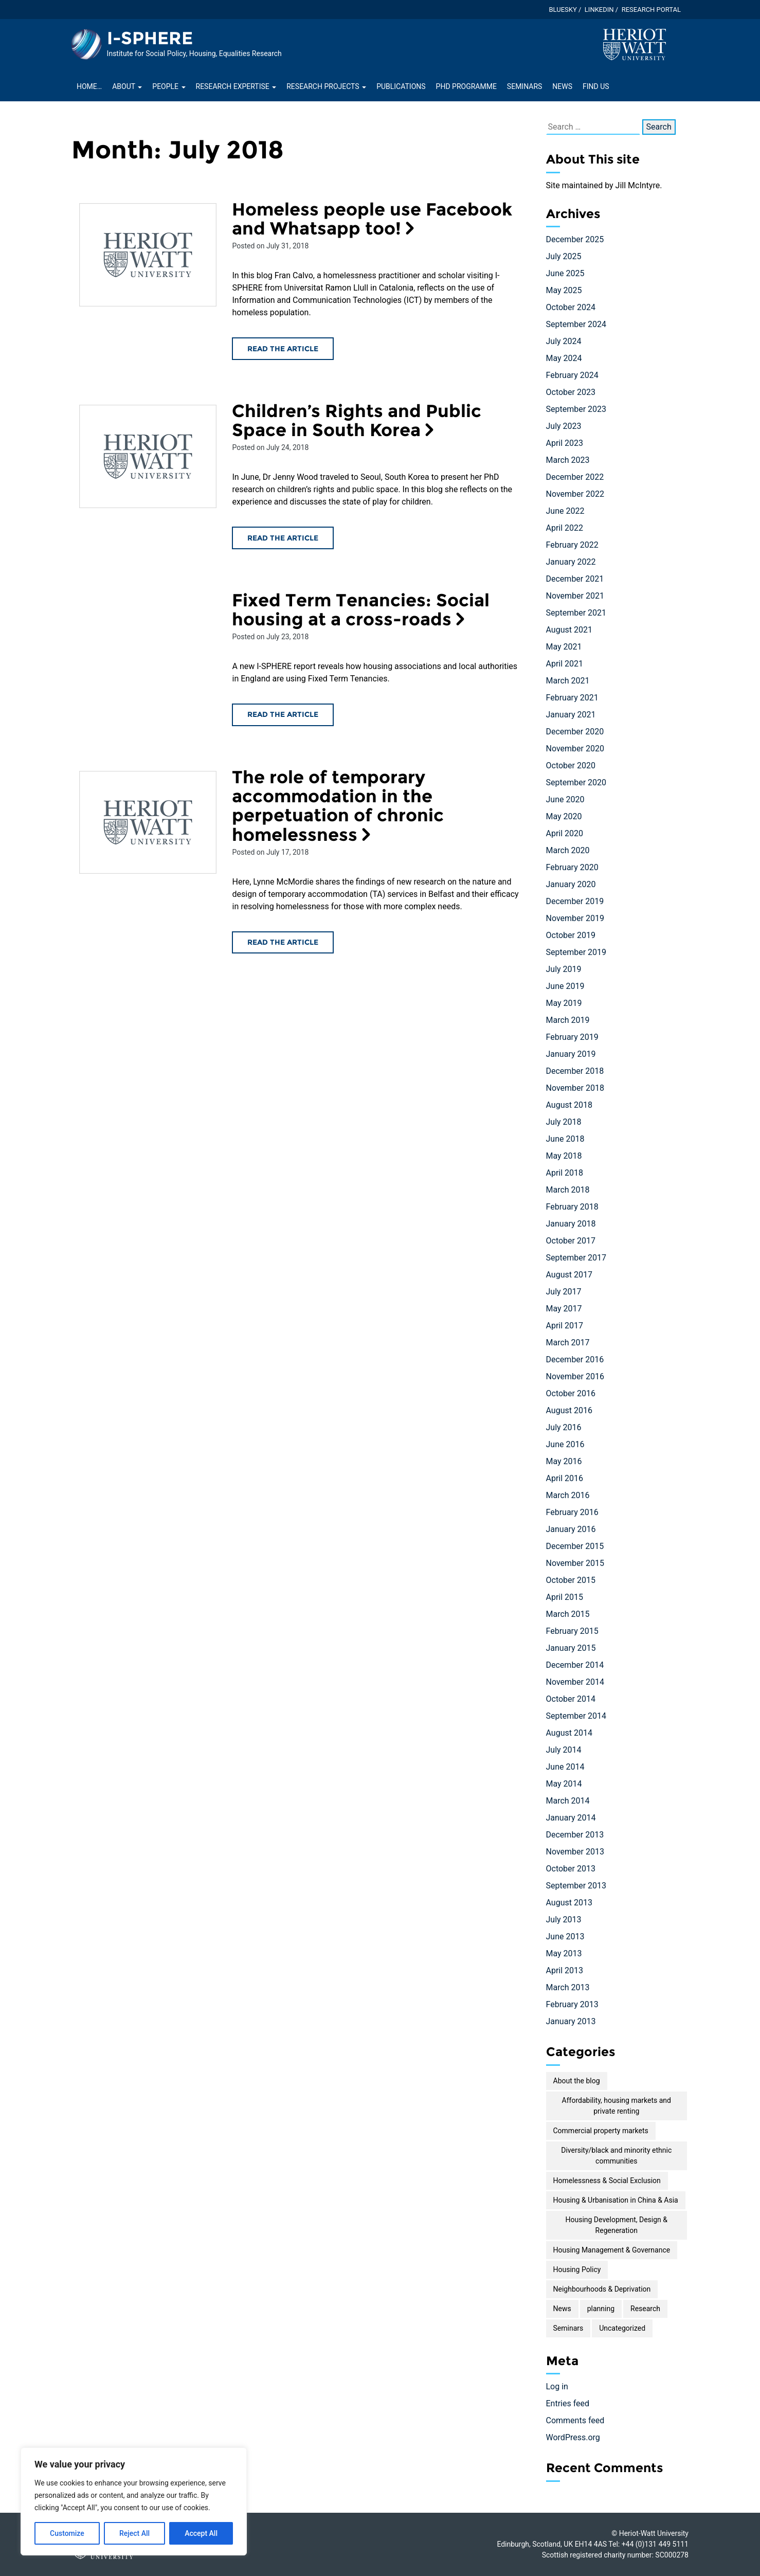 The image size is (760, 2576). Describe the element at coordinates (565, 1767) in the screenshot. I see `June 2014` at that location.